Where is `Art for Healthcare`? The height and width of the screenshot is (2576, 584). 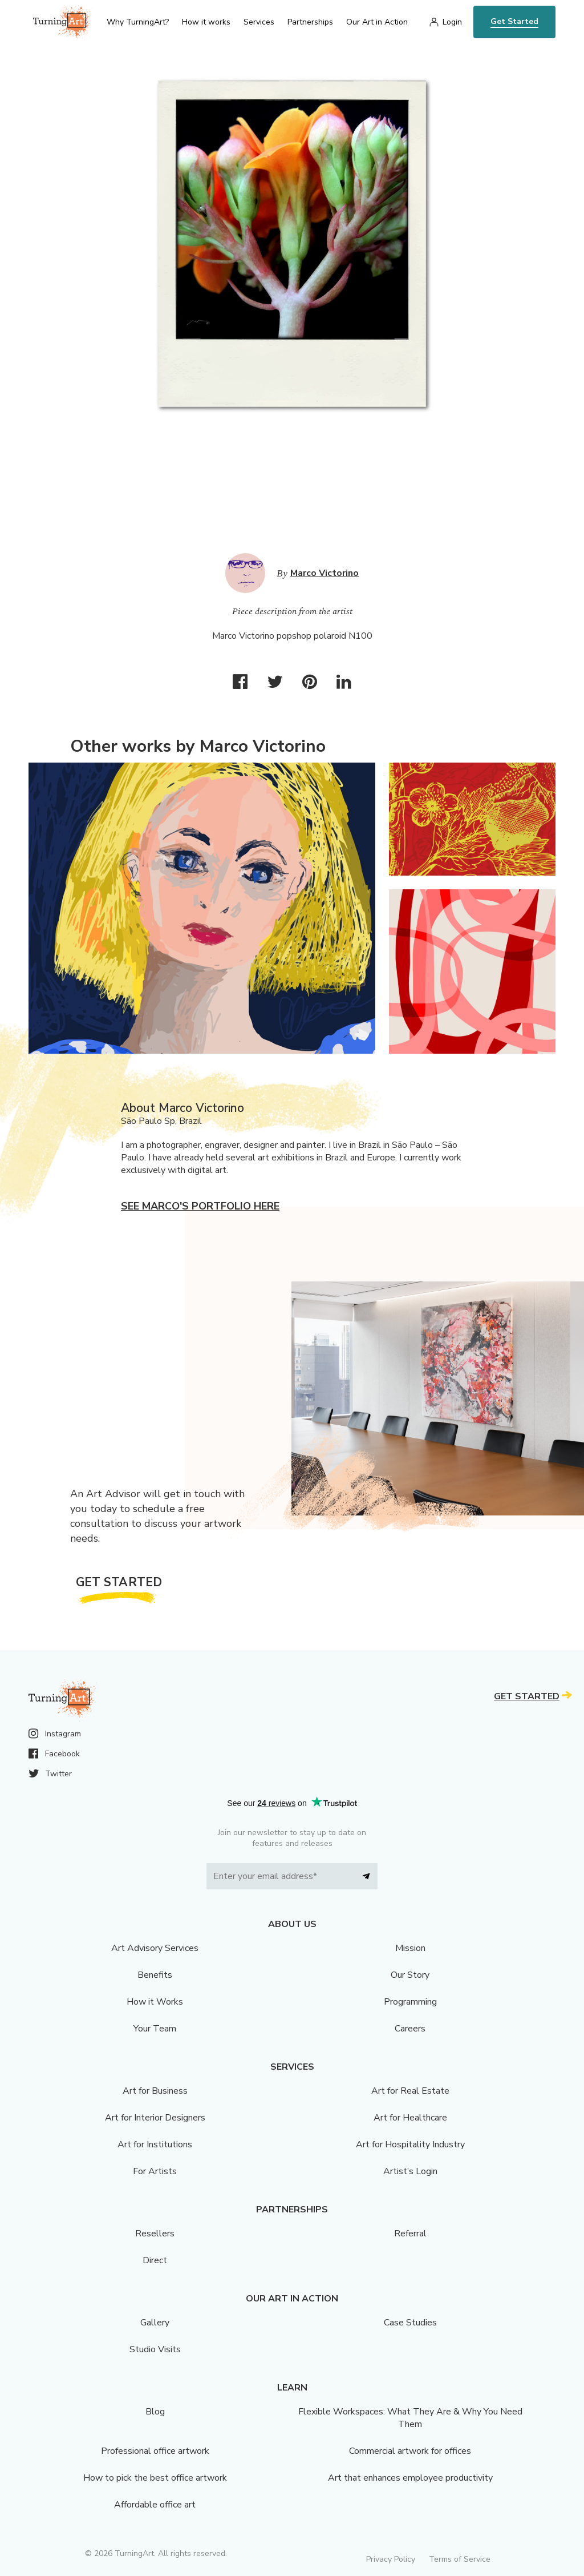
Art for Healthcare is located at coordinates (410, 2117).